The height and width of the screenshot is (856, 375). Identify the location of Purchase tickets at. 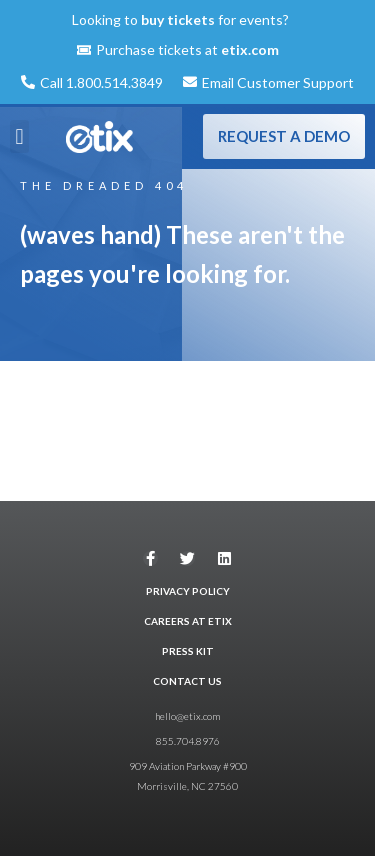
(187, 49).